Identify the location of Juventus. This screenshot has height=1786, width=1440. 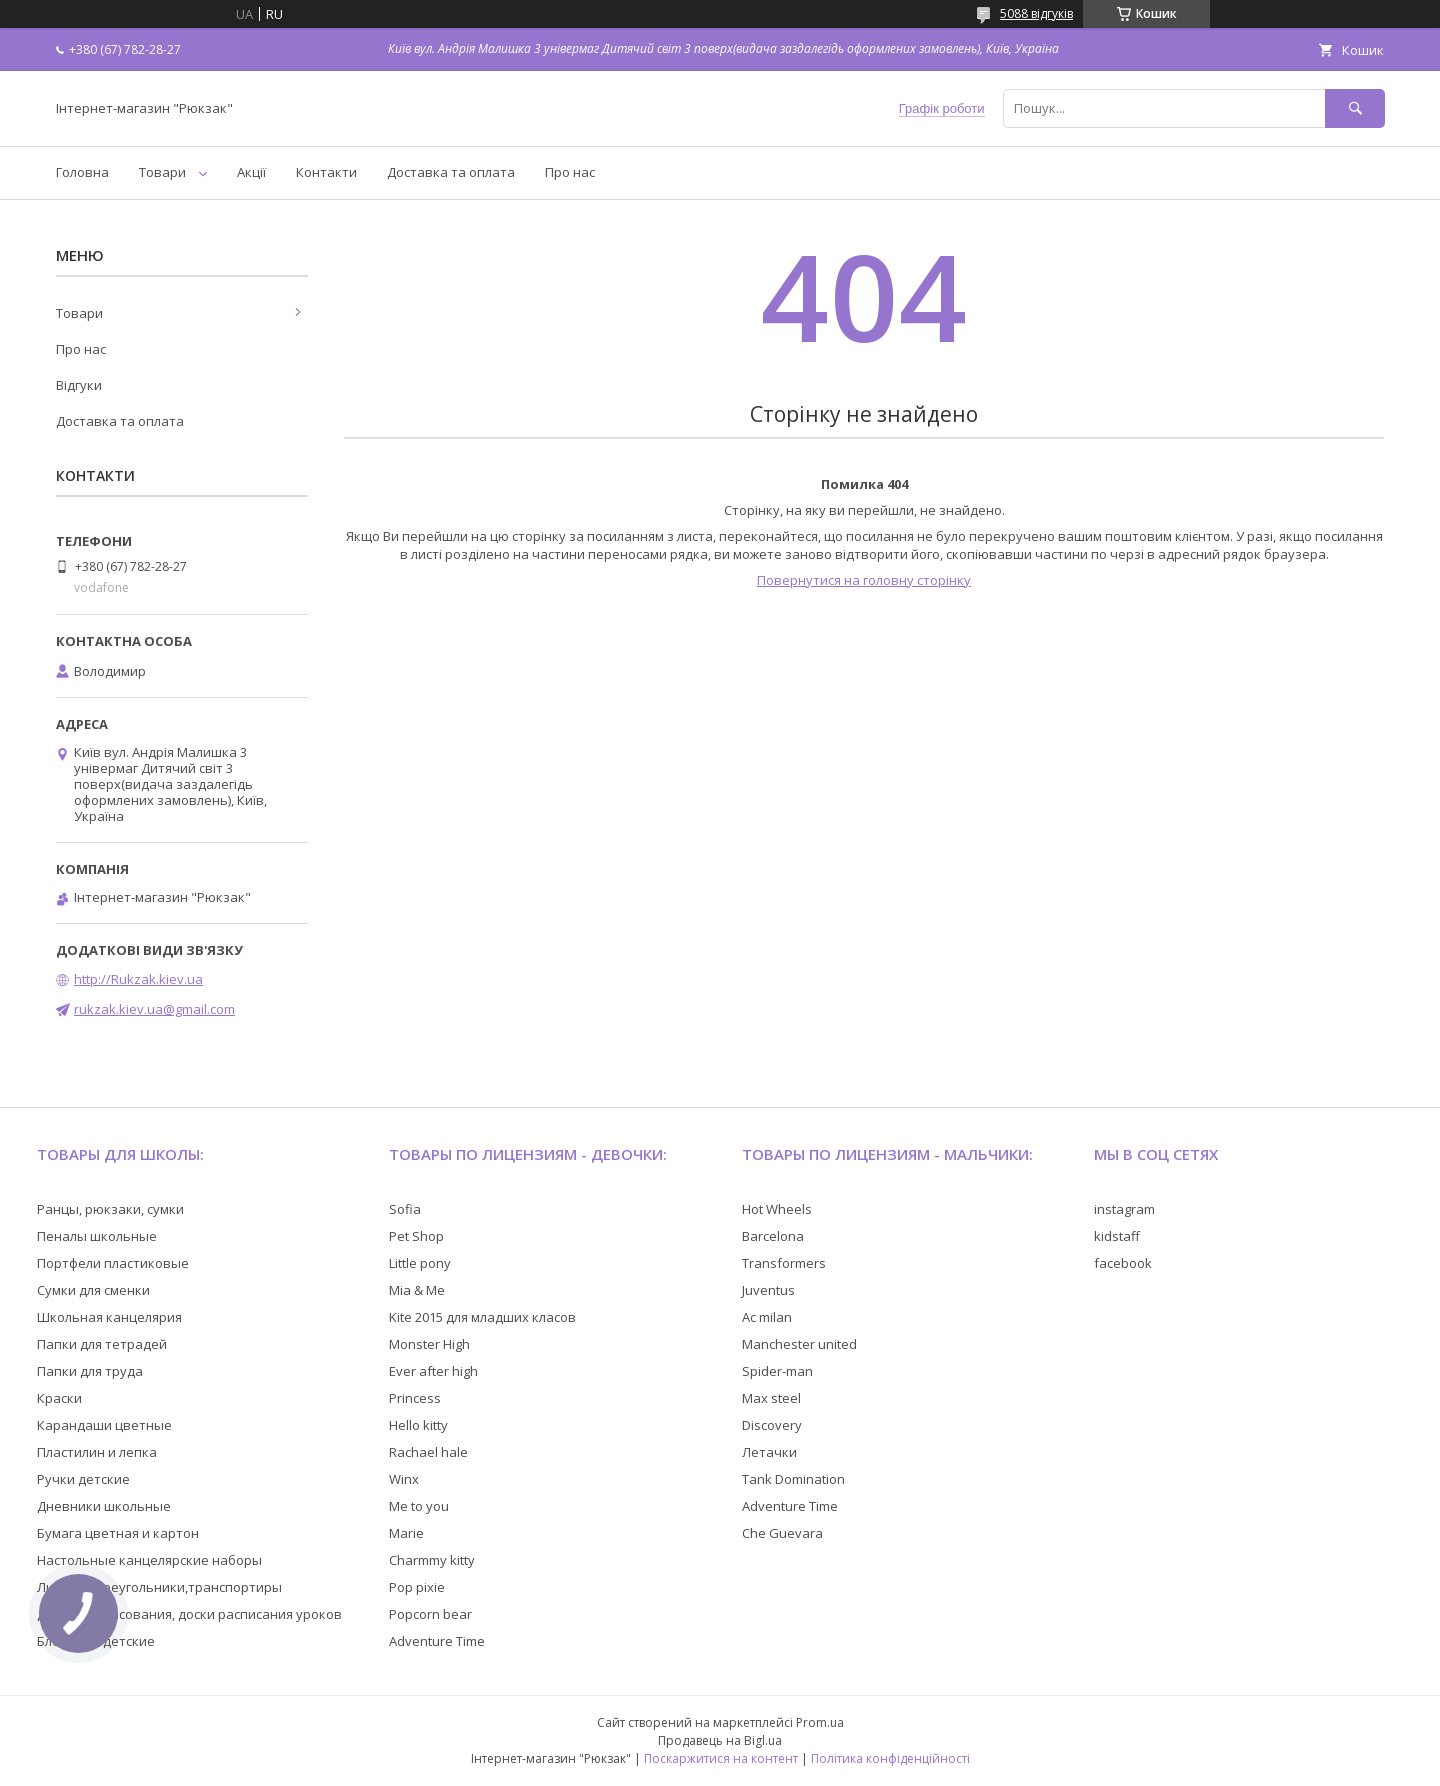
(768, 1290).